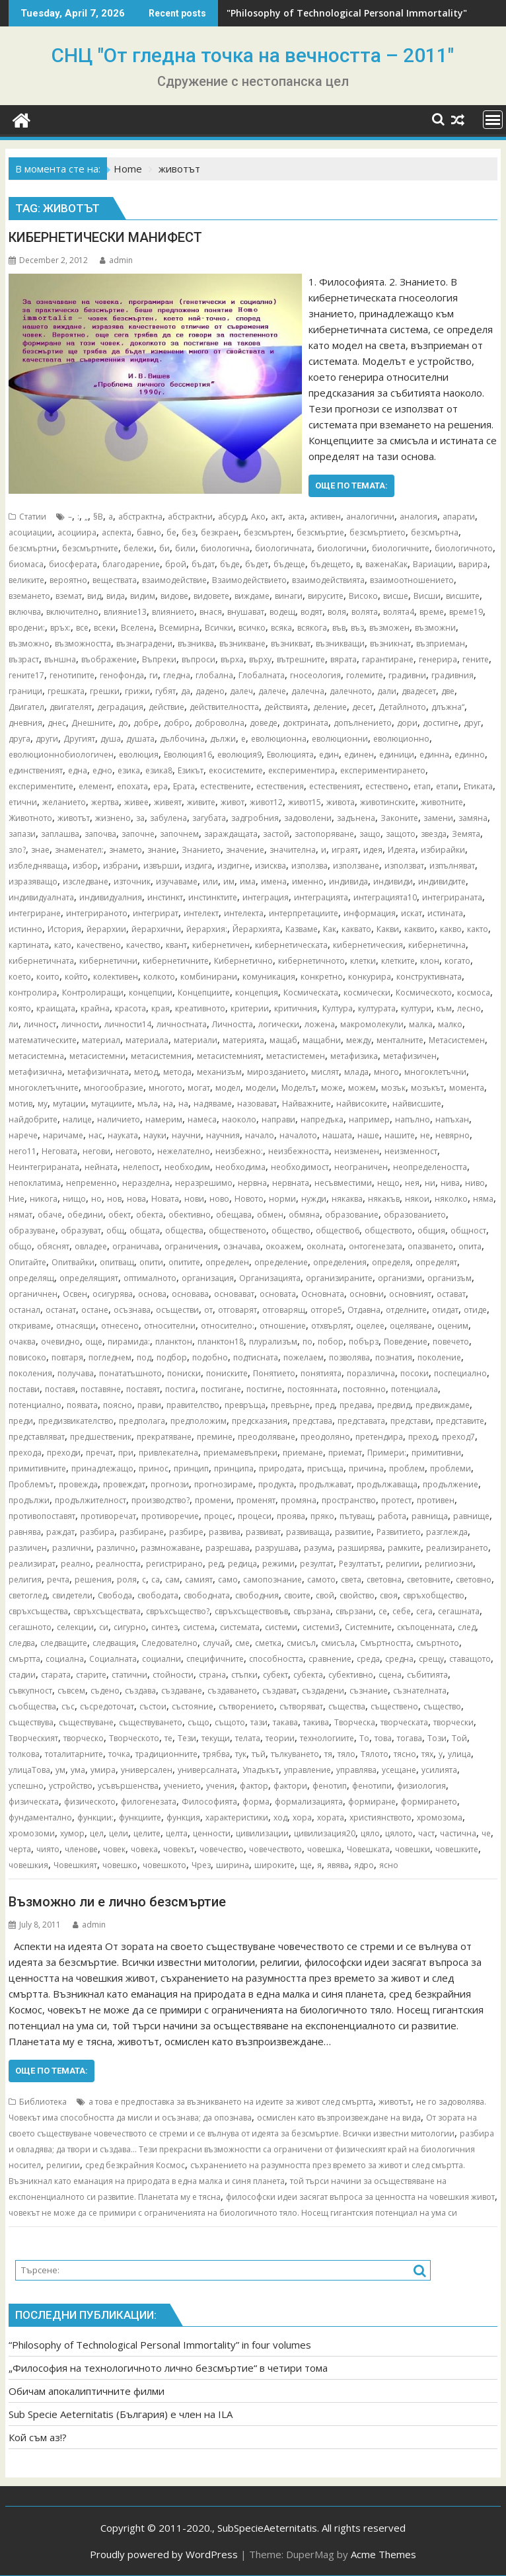 The height and width of the screenshot is (2576, 506). I want to click on използват, so click(404, 865).